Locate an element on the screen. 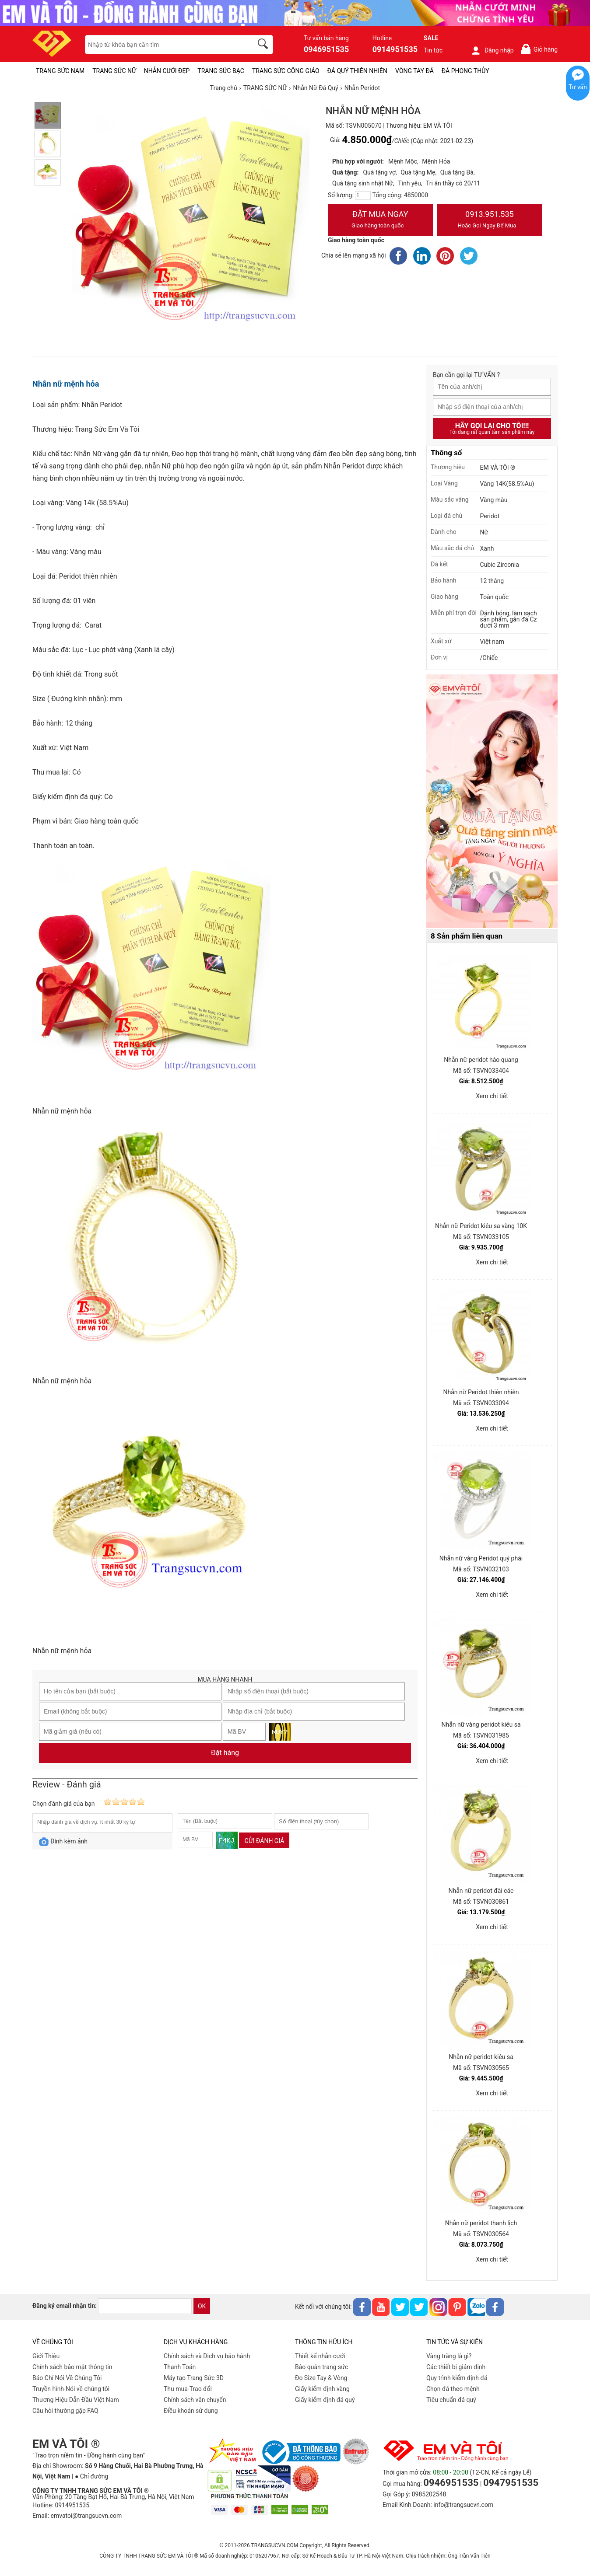  Bảo quản trang sức is located at coordinates (321, 2366).